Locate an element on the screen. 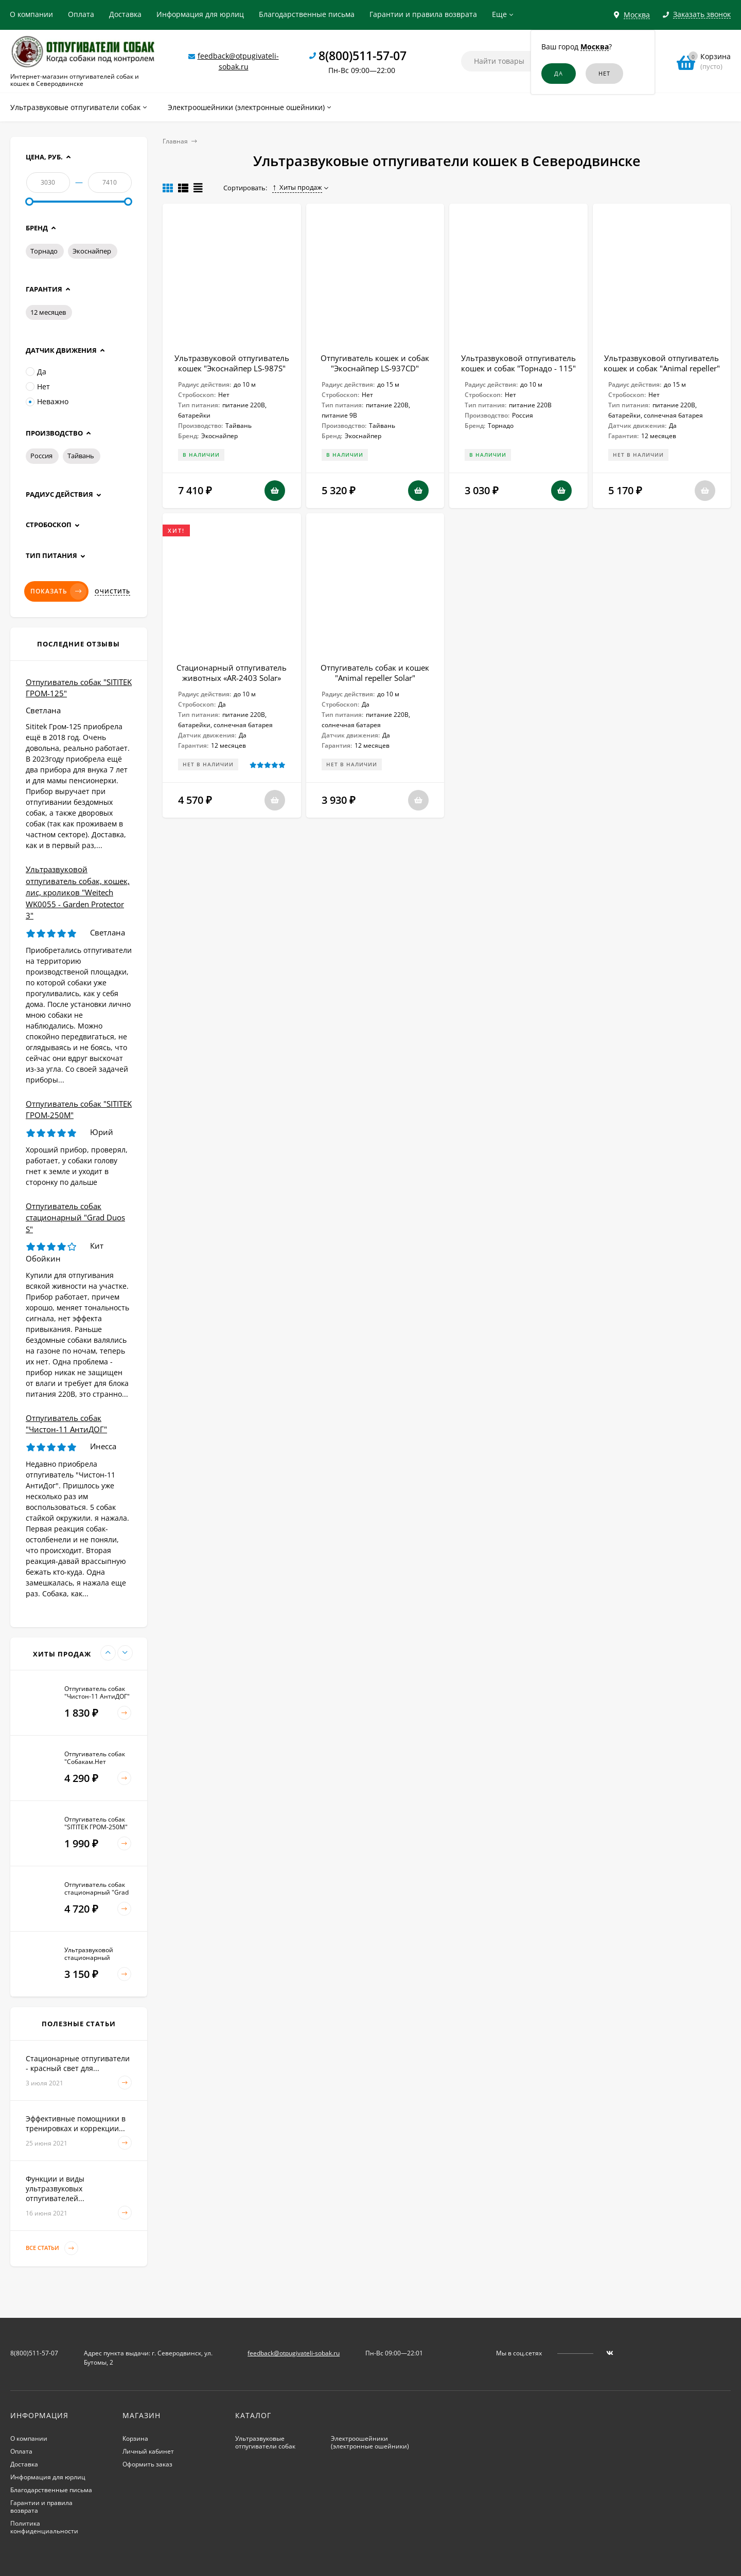  О компании is located at coordinates (31, 14).